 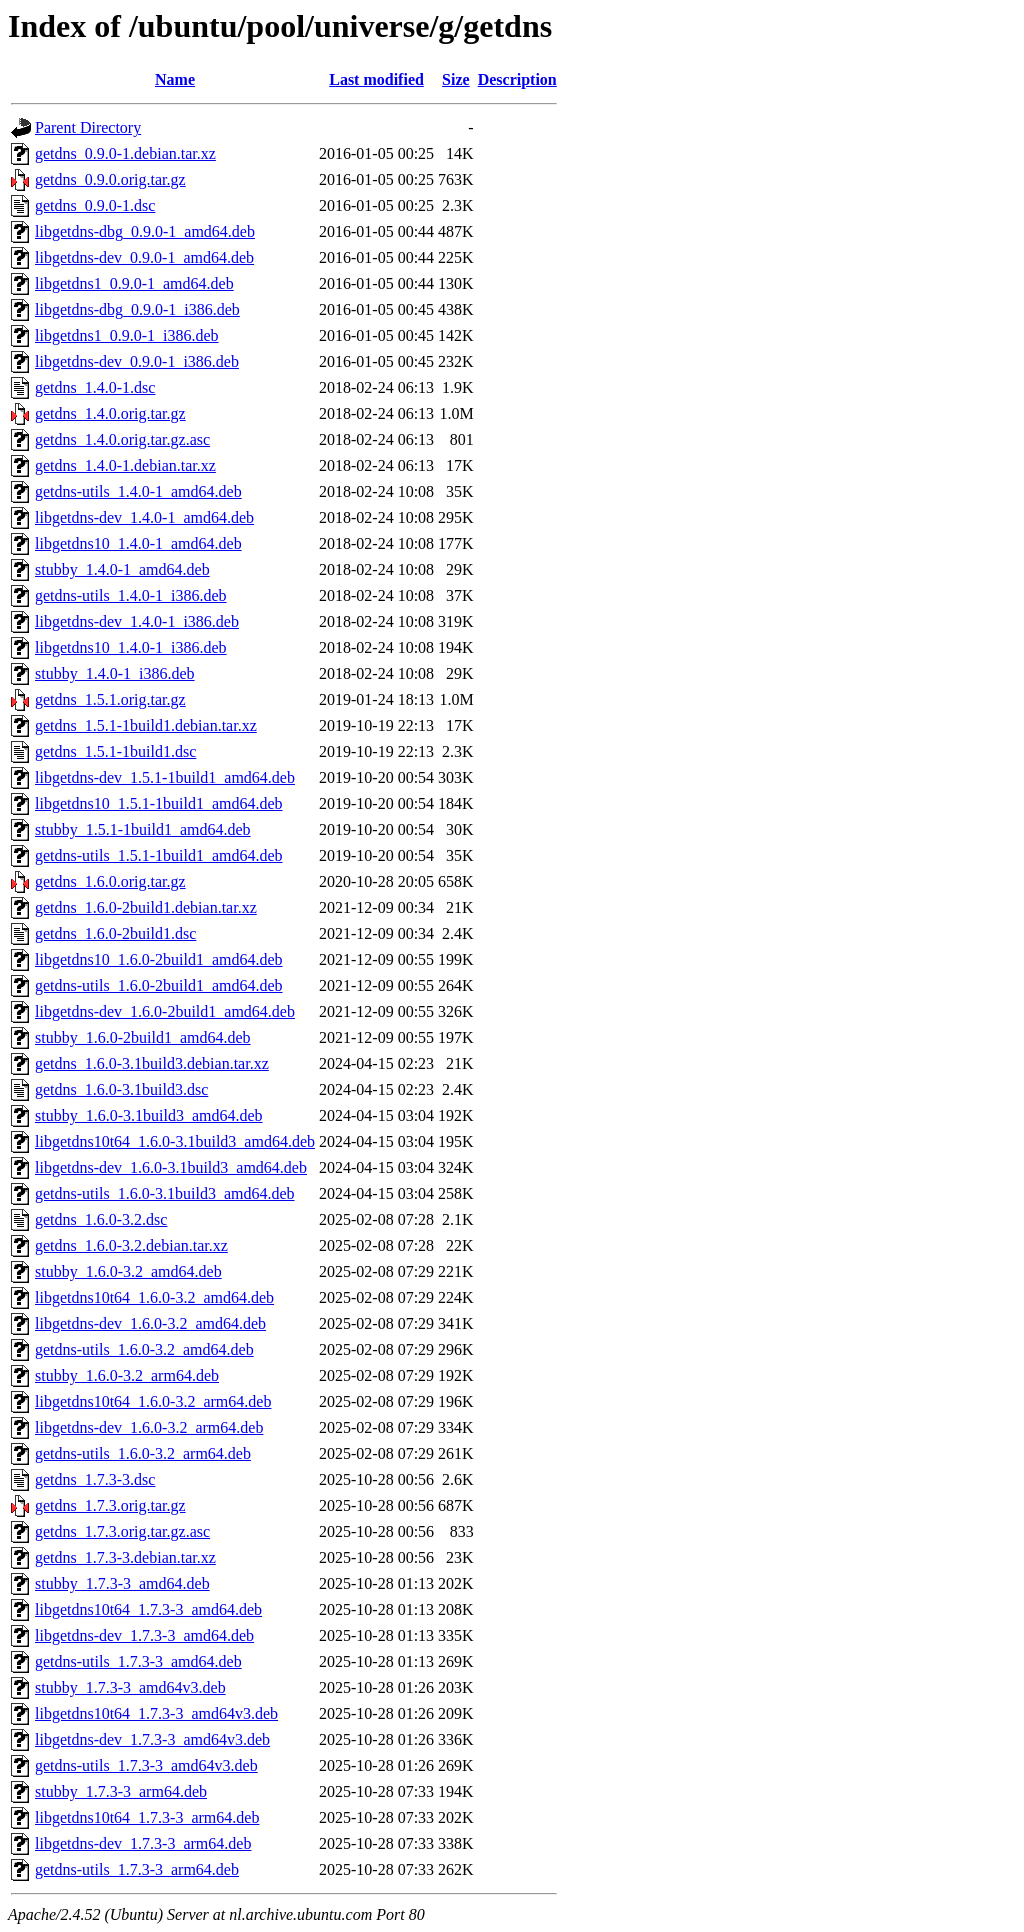 I want to click on stubby_1.6.0-3.2_amd64.deb, so click(x=128, y=1271).